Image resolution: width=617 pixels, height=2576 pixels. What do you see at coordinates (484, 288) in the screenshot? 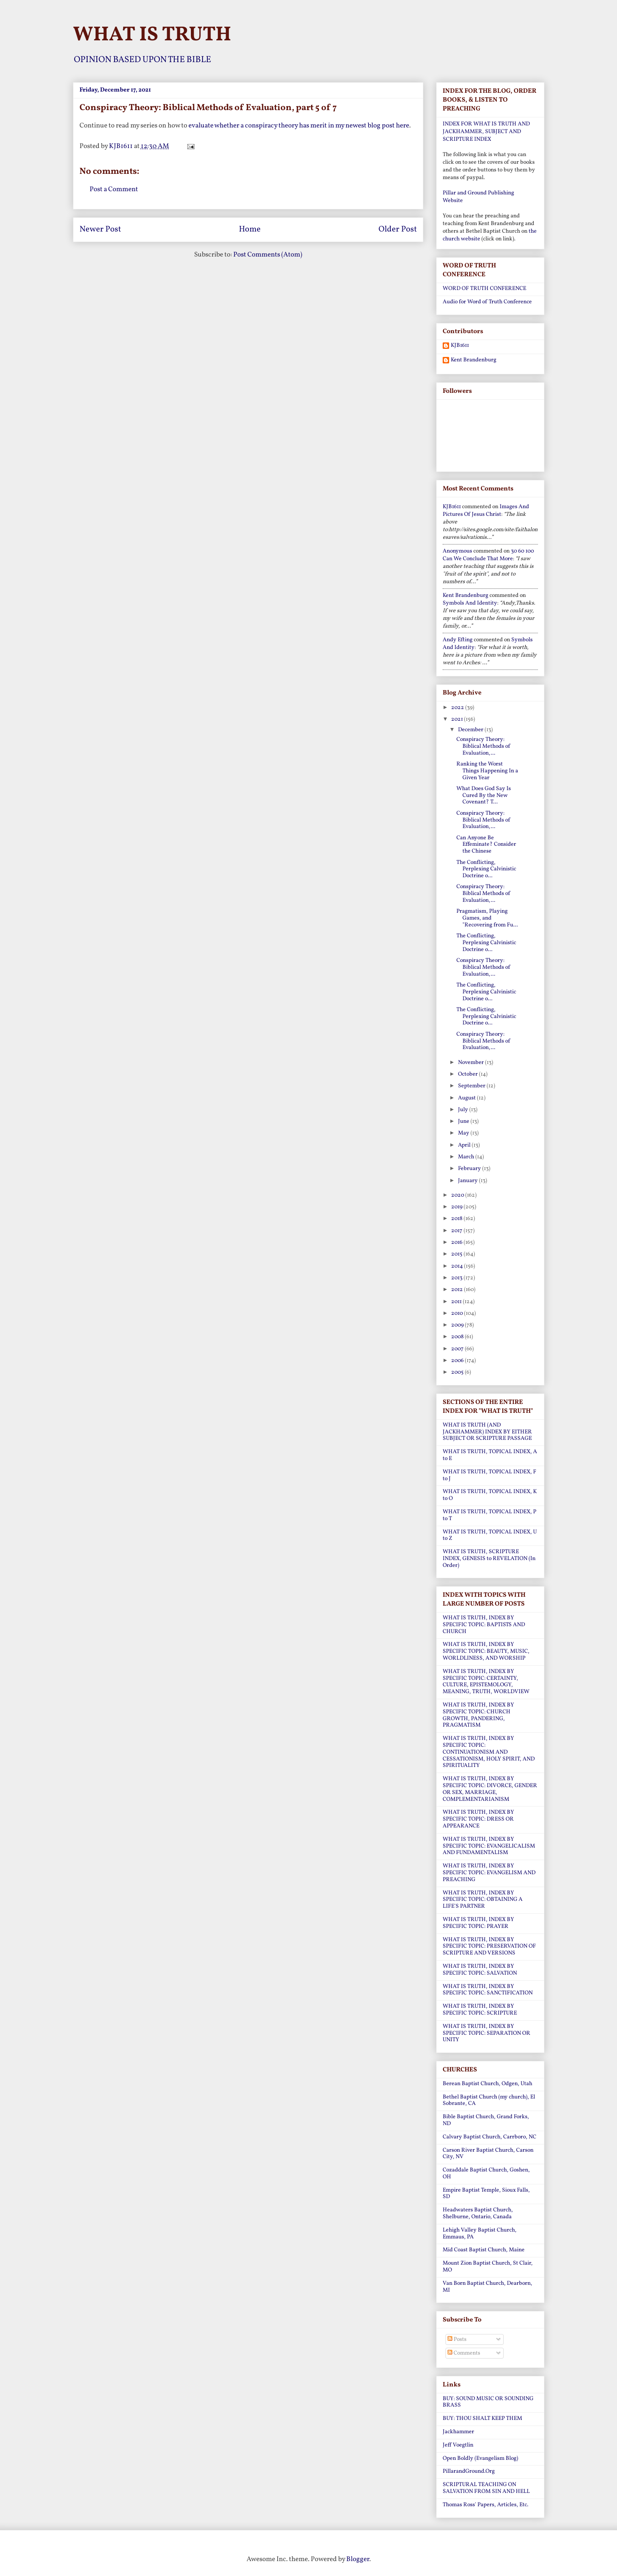
I see `WORD OF TRUTH CONFERENCE` at bounding box center [484, 288].